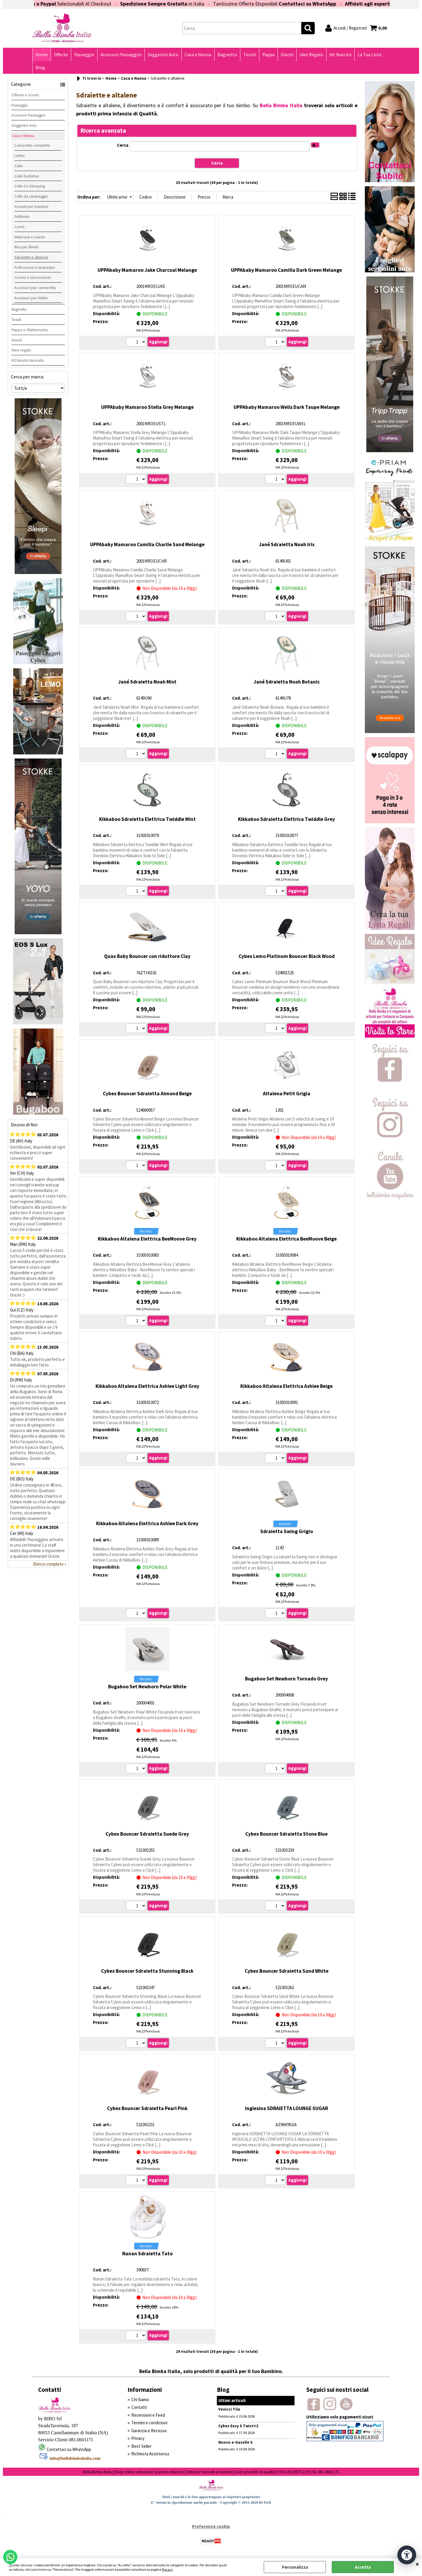 The width and height of the screenshot is (422, 2576). What do you see at coordinates (287, 54) in the screenshot?
I see `Giochi` at bounding box center [287, 54].